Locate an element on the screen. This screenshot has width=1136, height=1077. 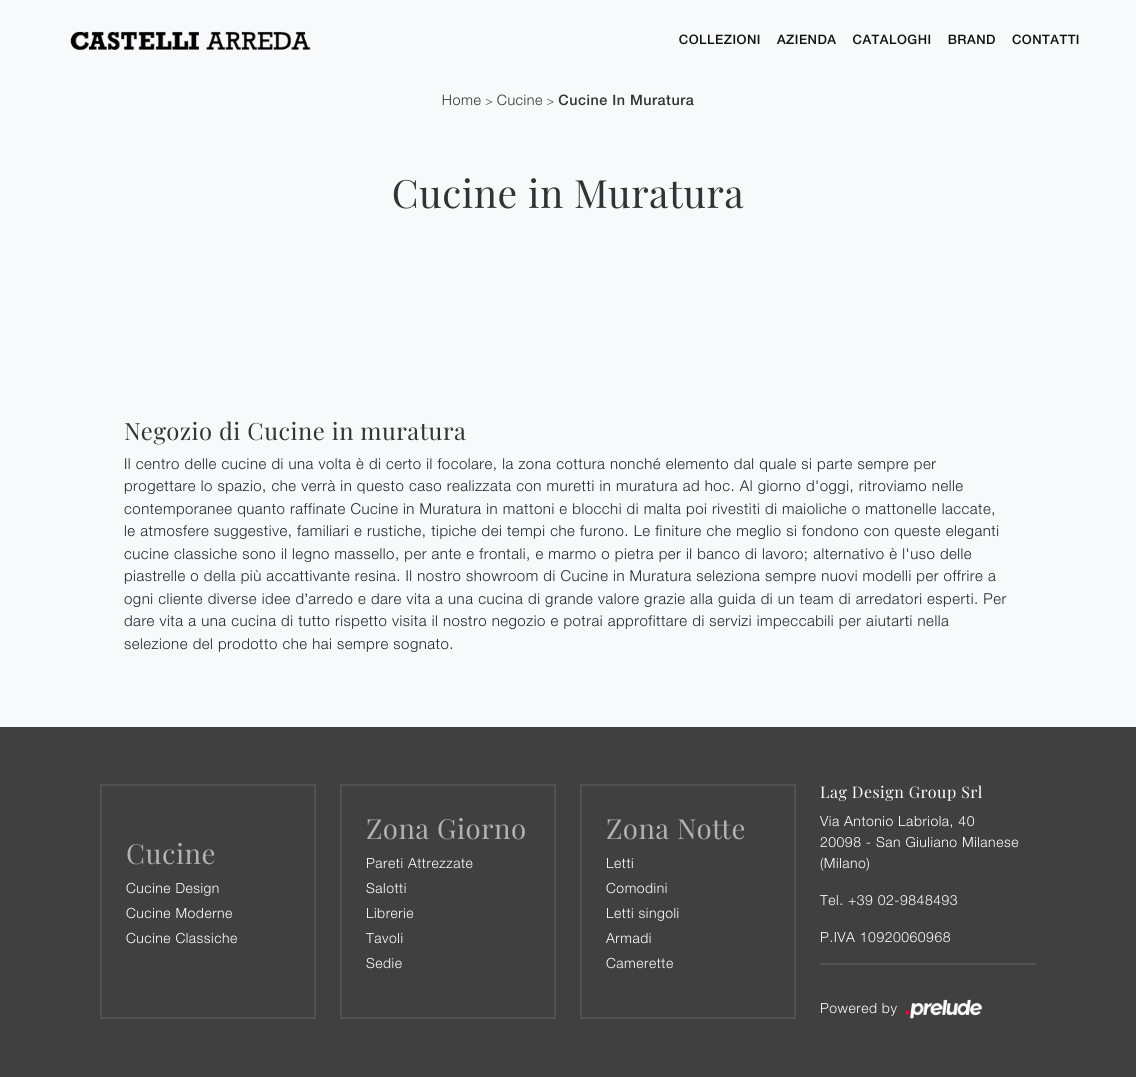
Cucine Classiche is located at coordinates (182, 937).